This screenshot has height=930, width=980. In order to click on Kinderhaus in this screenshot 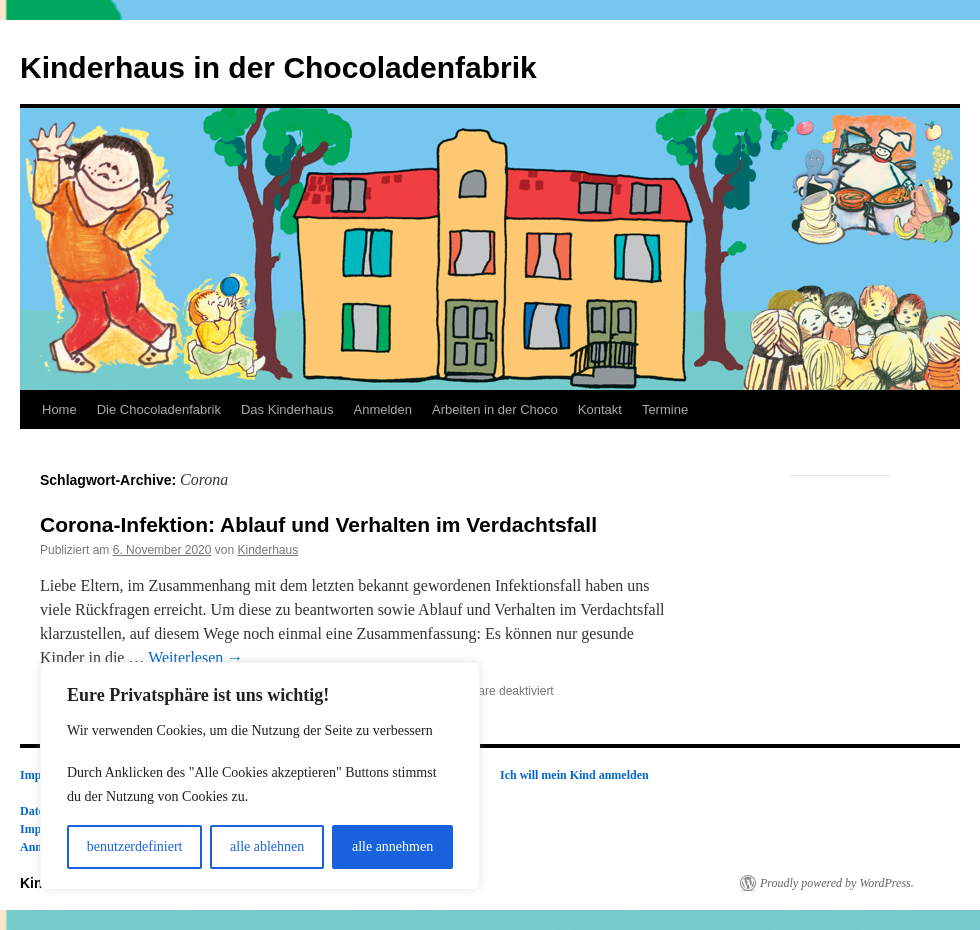, I will do `click(267, 550)`.